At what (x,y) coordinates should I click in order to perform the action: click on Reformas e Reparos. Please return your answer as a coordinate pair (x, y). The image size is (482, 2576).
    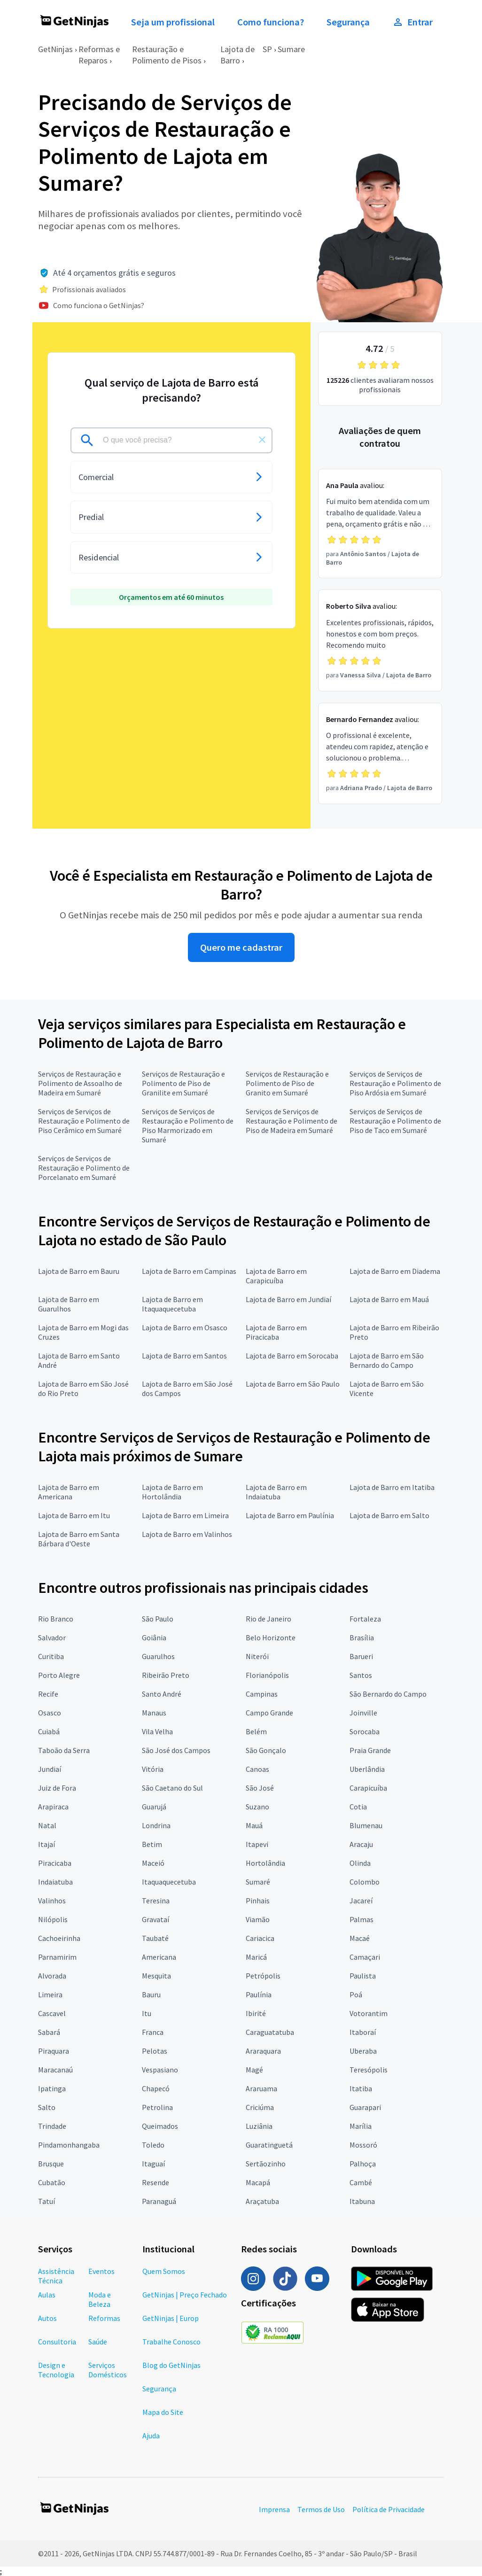
    Looking at the image, I should click on (99, 55).